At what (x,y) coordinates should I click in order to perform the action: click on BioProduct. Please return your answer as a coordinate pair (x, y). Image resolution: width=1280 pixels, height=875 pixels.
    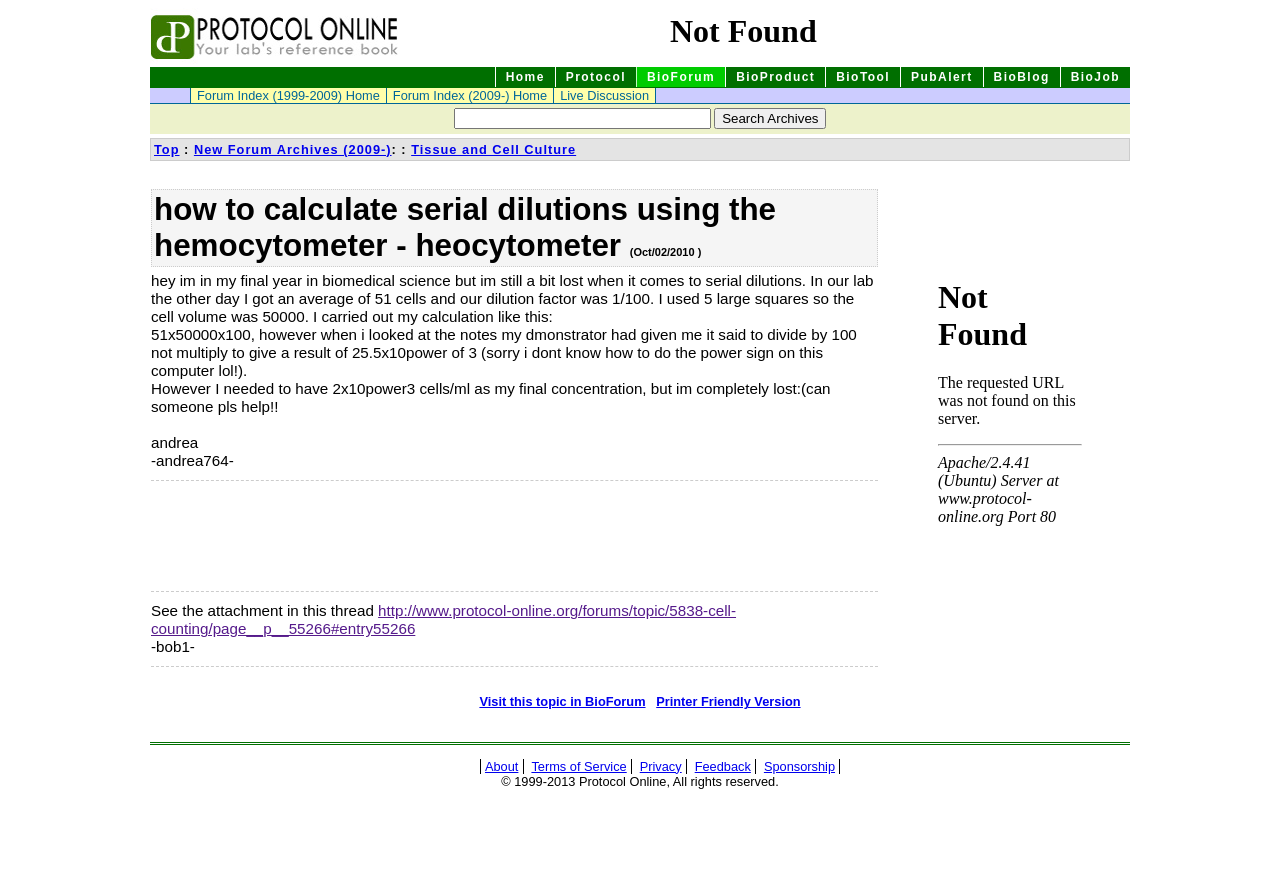
    Looking at the image, I should click on (775, 77).